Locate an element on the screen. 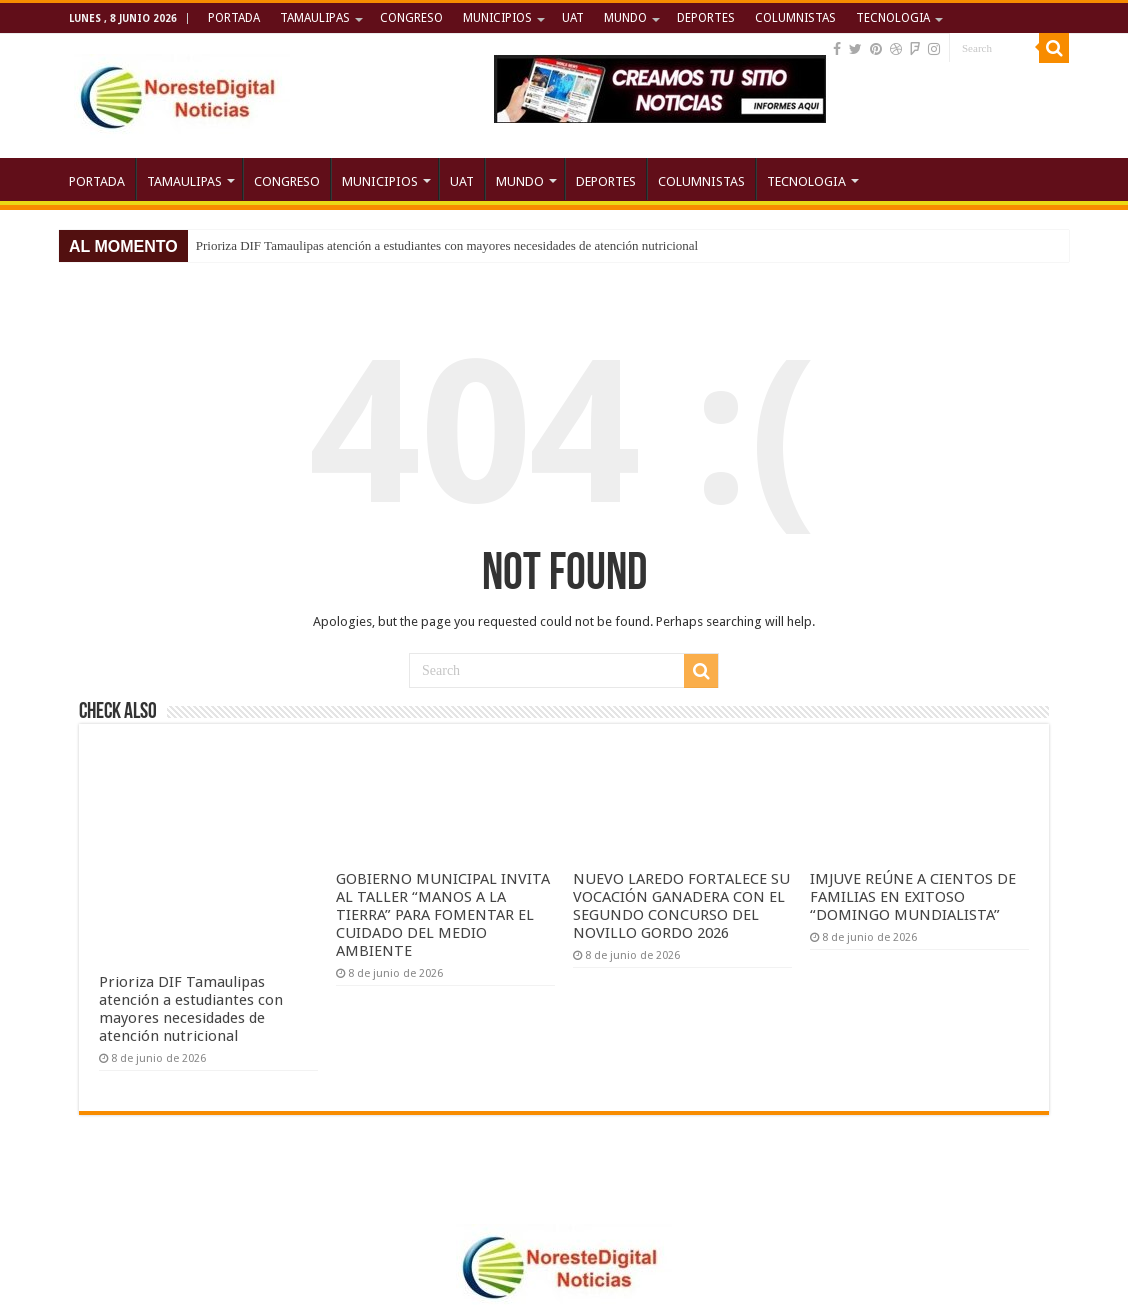  TAMAULIPAS is located at coordinates (315, 18).